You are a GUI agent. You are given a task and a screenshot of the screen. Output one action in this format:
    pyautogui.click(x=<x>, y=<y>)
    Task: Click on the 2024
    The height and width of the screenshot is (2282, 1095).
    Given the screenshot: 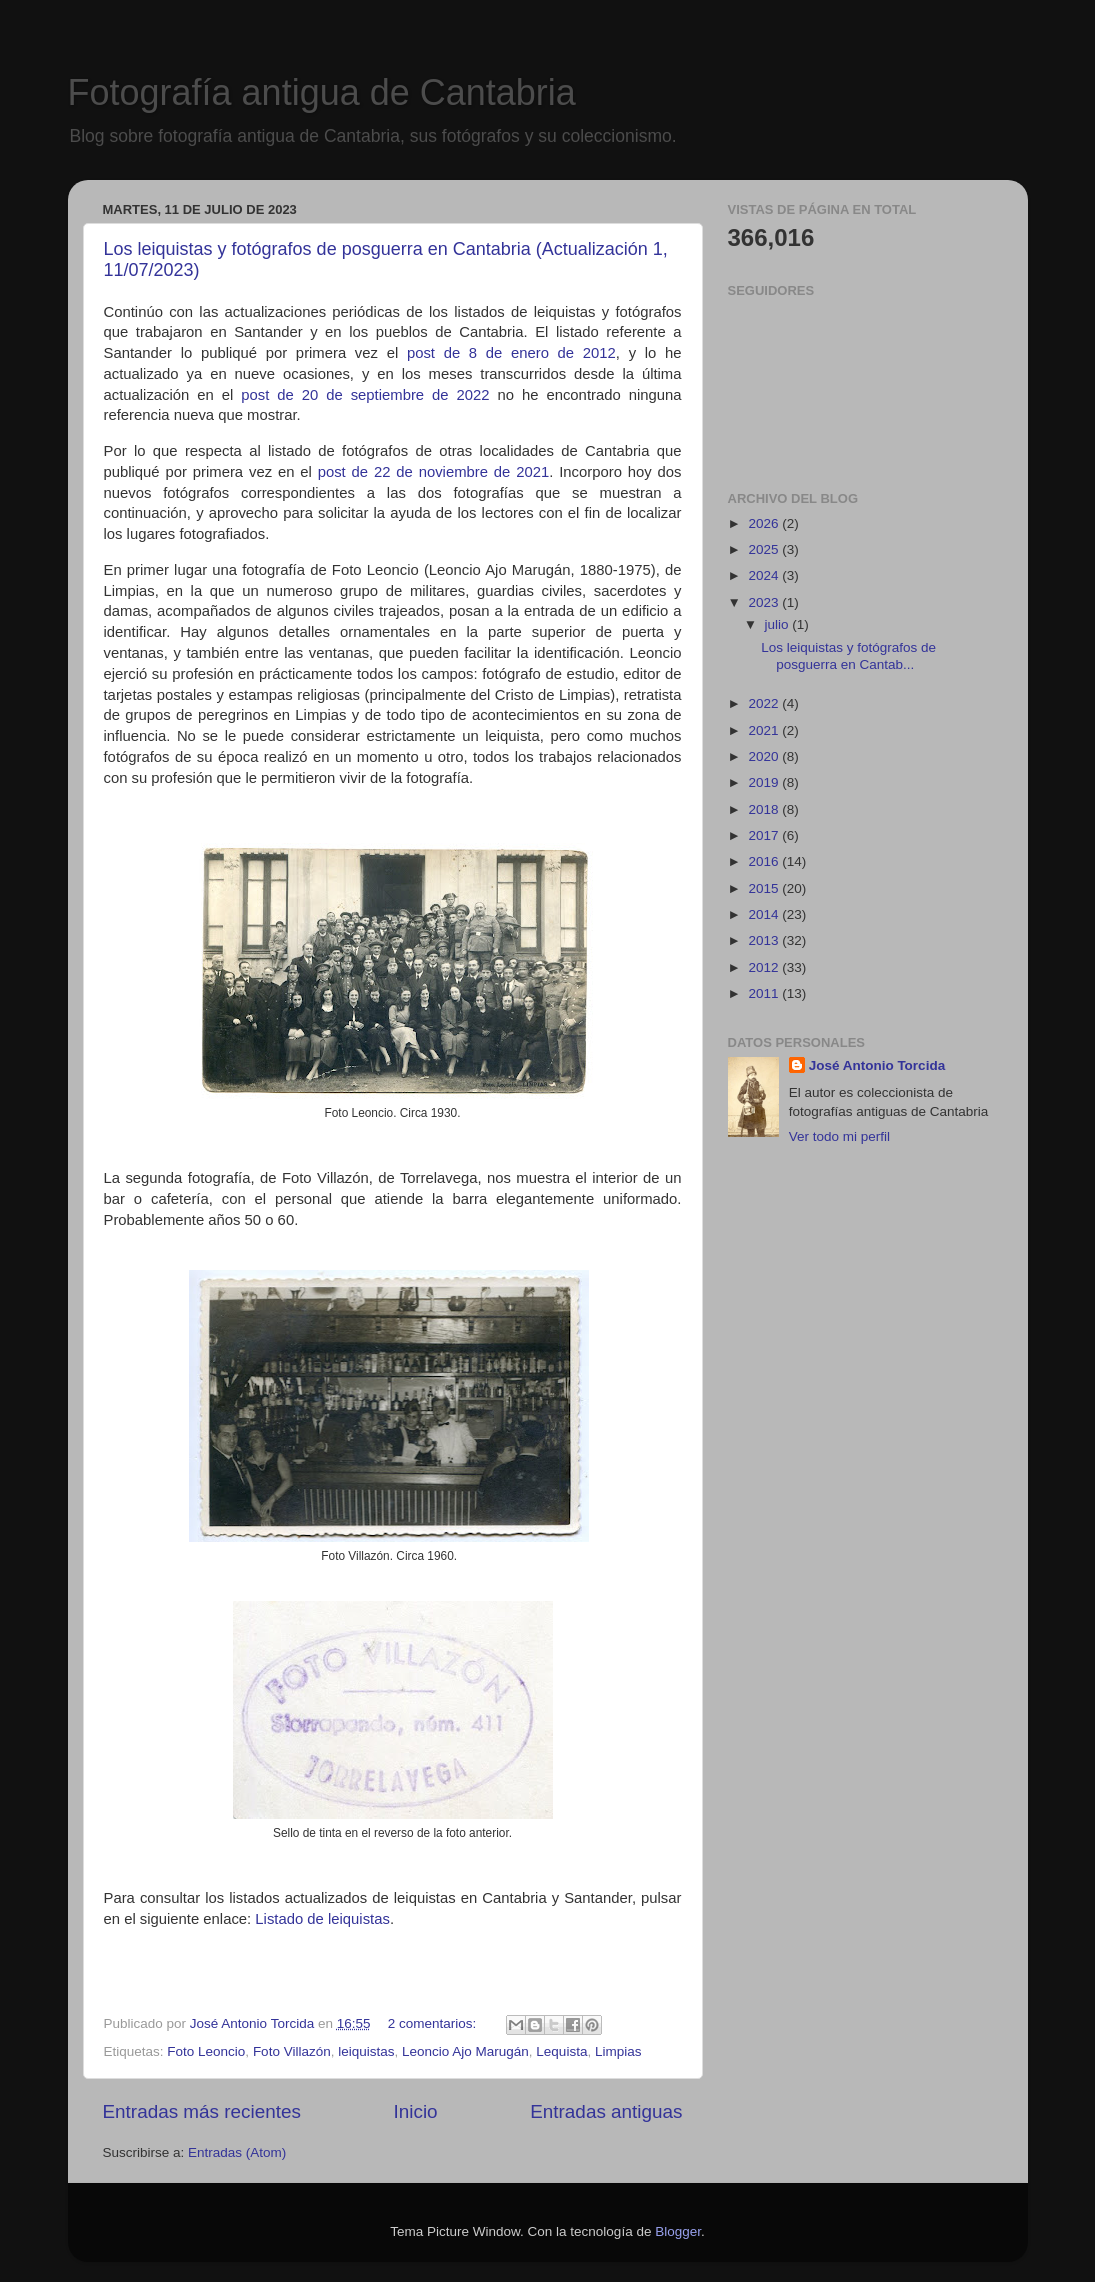 What is the action you would take?
    pyautogui.click(x=765, y=575)
    